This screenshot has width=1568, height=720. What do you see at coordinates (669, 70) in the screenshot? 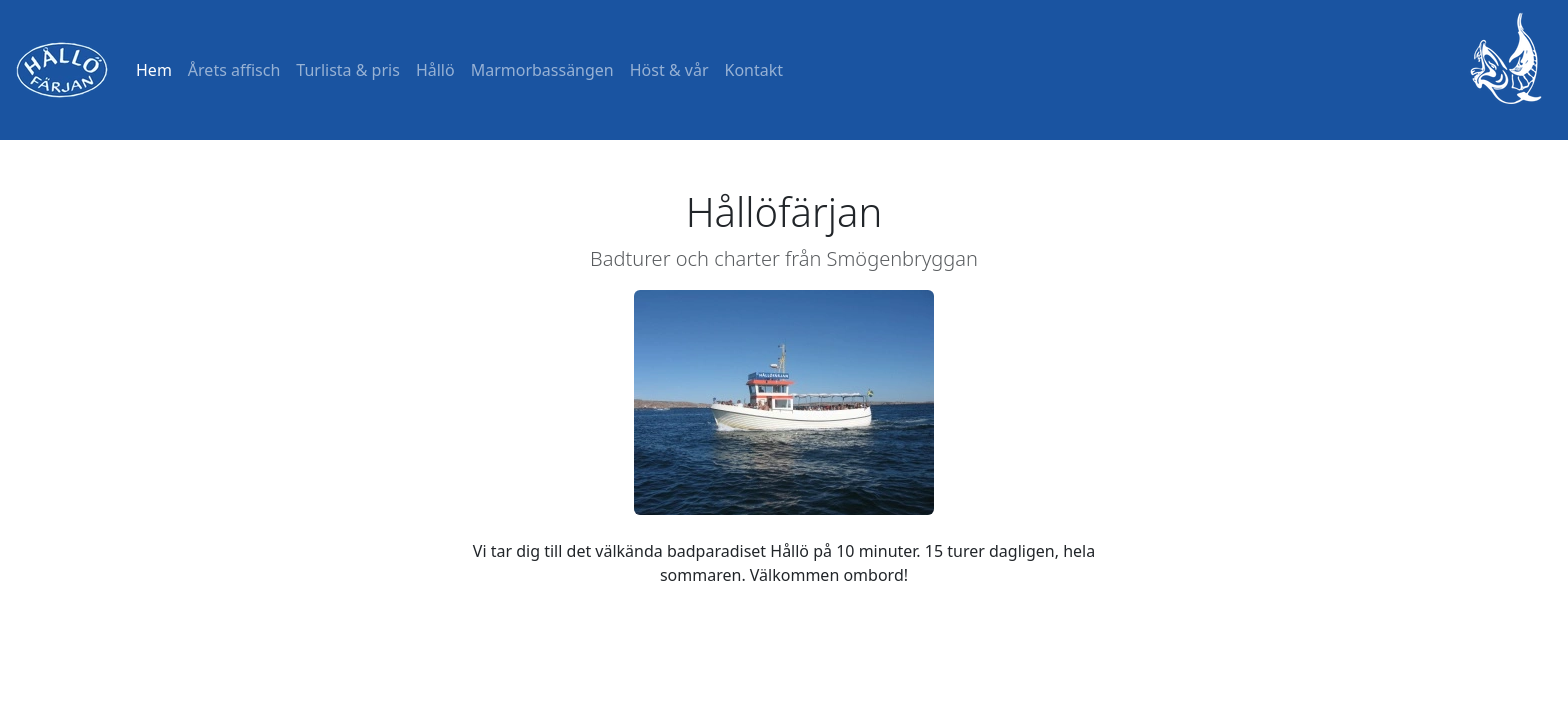
I see `Höst & vår` at bounding box center [669, 70].